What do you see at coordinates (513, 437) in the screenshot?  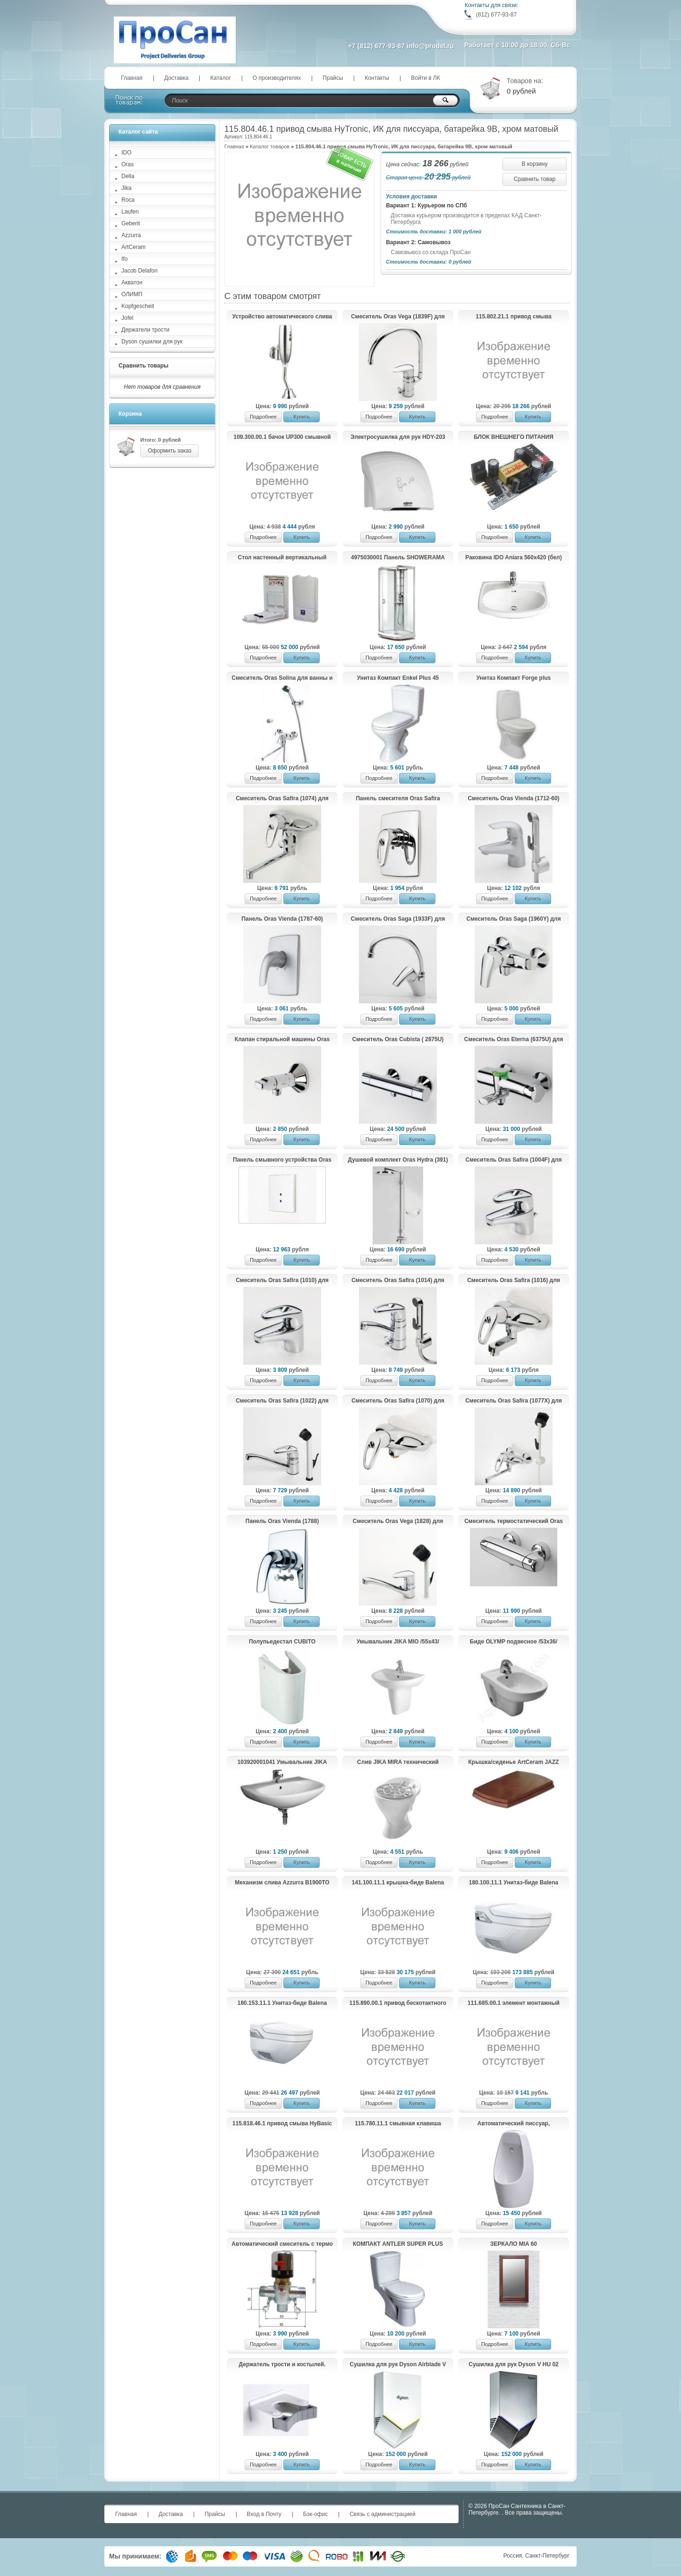 I see `БЛОК ВНЕШНЕГО ПИТАНИЯ Kopfgescheit KG-PSU2` at bounding box center [513, 437].